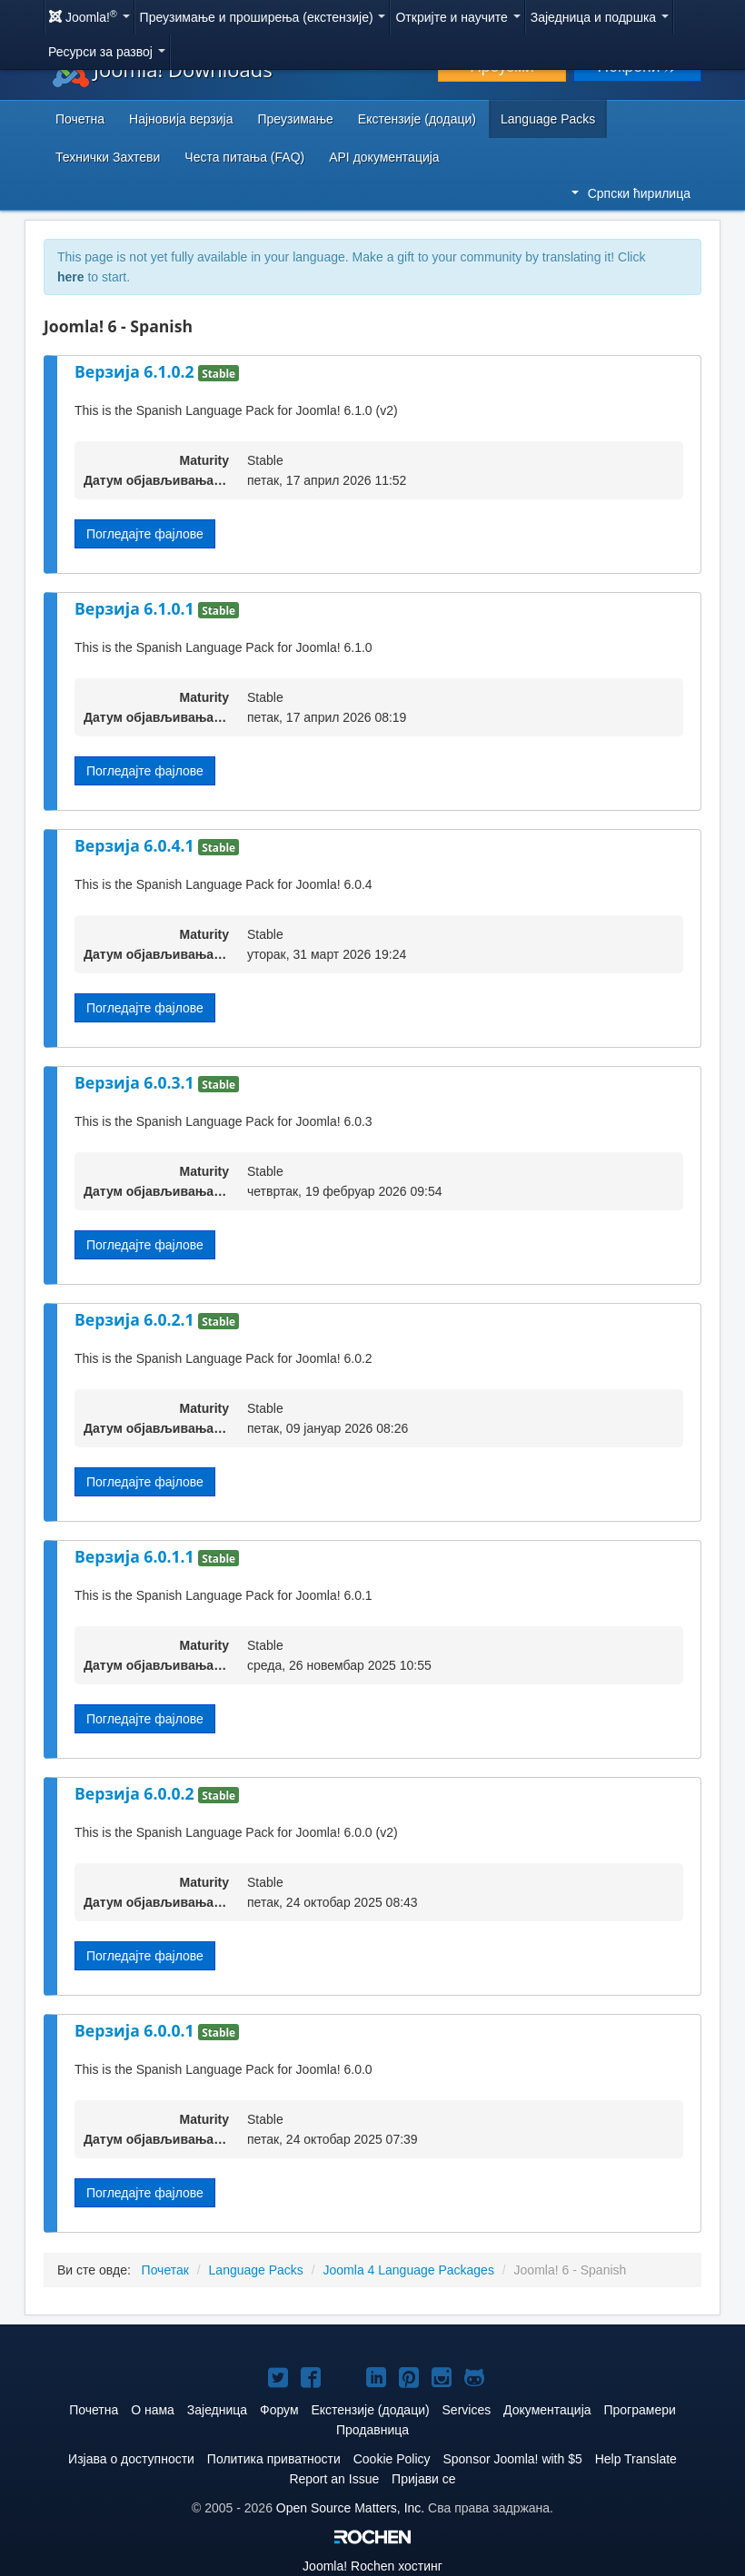  Describe the element at coordinates (511, 2459) in the screenshot. I see `Sponsor Joomla! with $5` at that location.